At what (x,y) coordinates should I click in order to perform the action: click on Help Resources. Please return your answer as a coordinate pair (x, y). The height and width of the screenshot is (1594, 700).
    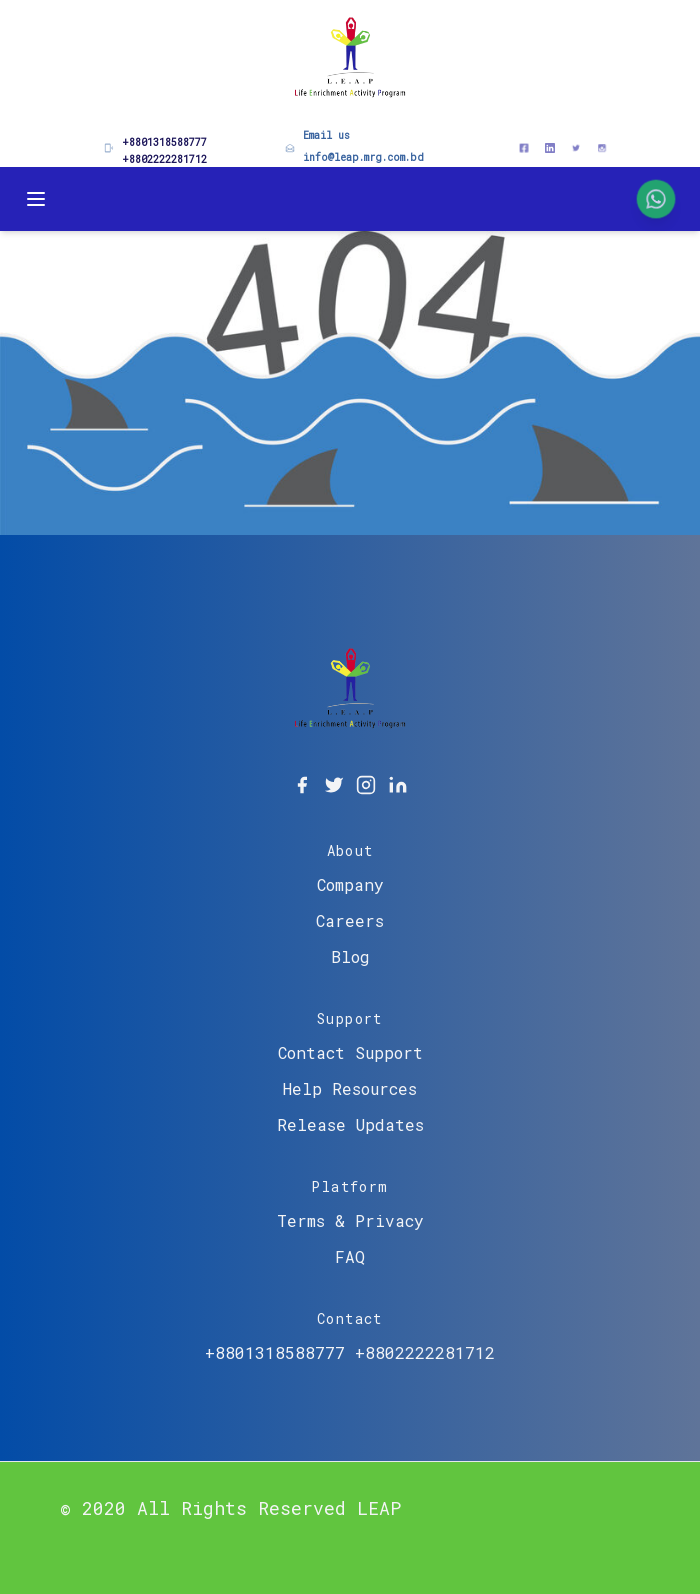
    Looking at the image, I should click on (350, 1088).